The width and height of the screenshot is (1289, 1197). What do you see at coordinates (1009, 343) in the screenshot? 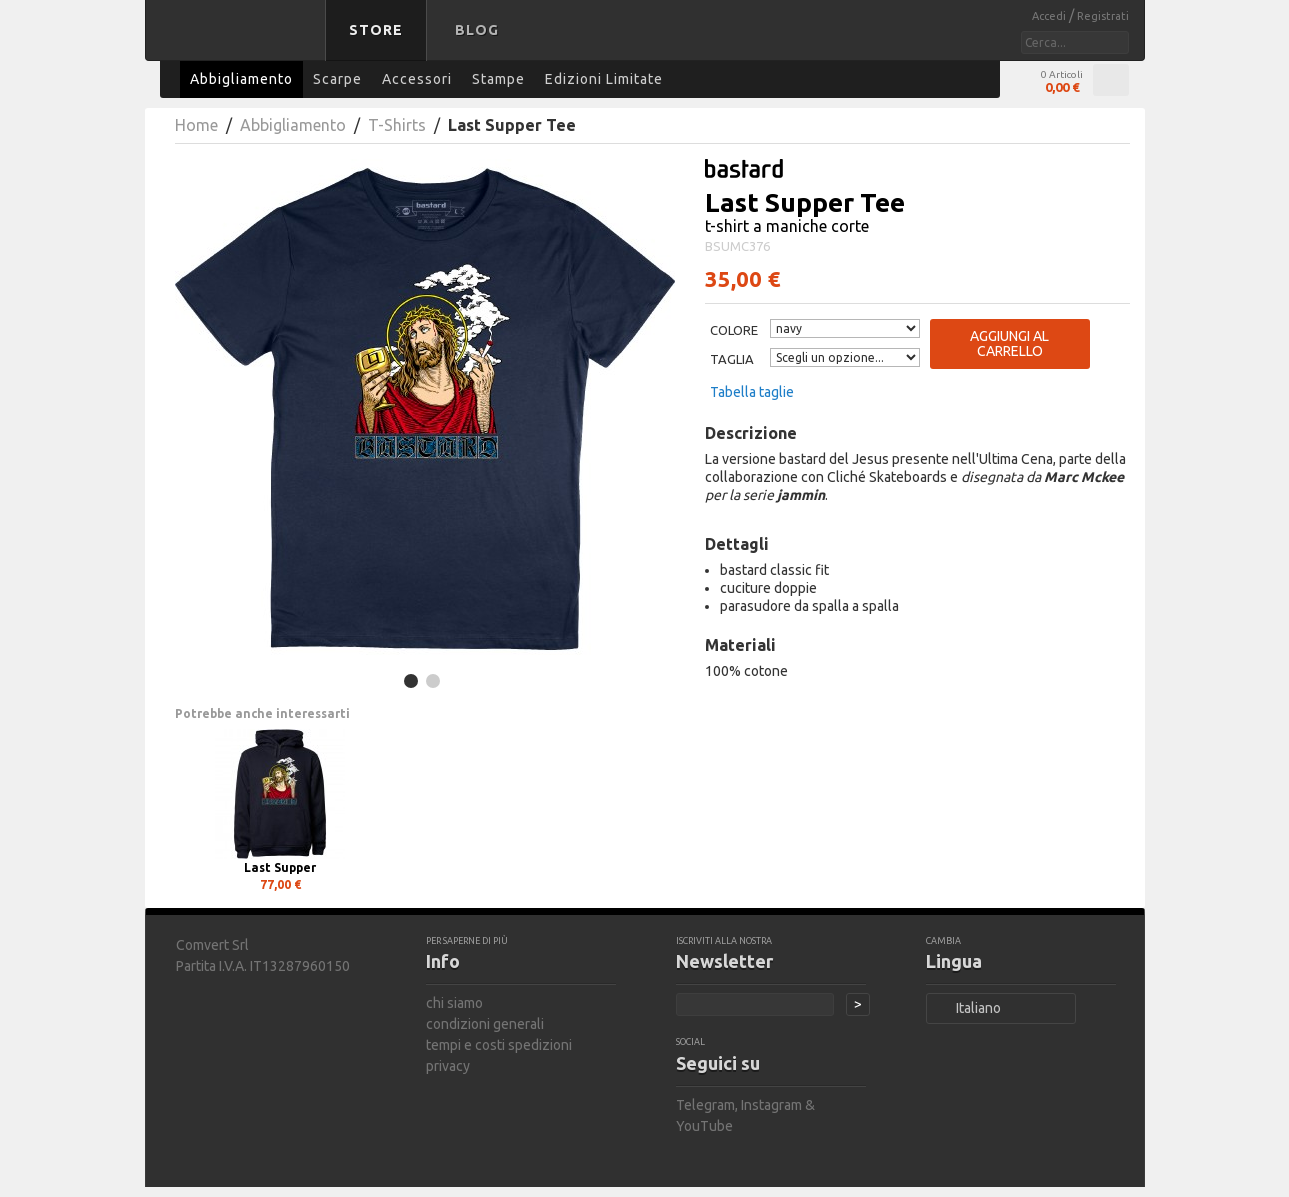
I see `Aggiungi al carrello` at bounding box center [1009, 343].